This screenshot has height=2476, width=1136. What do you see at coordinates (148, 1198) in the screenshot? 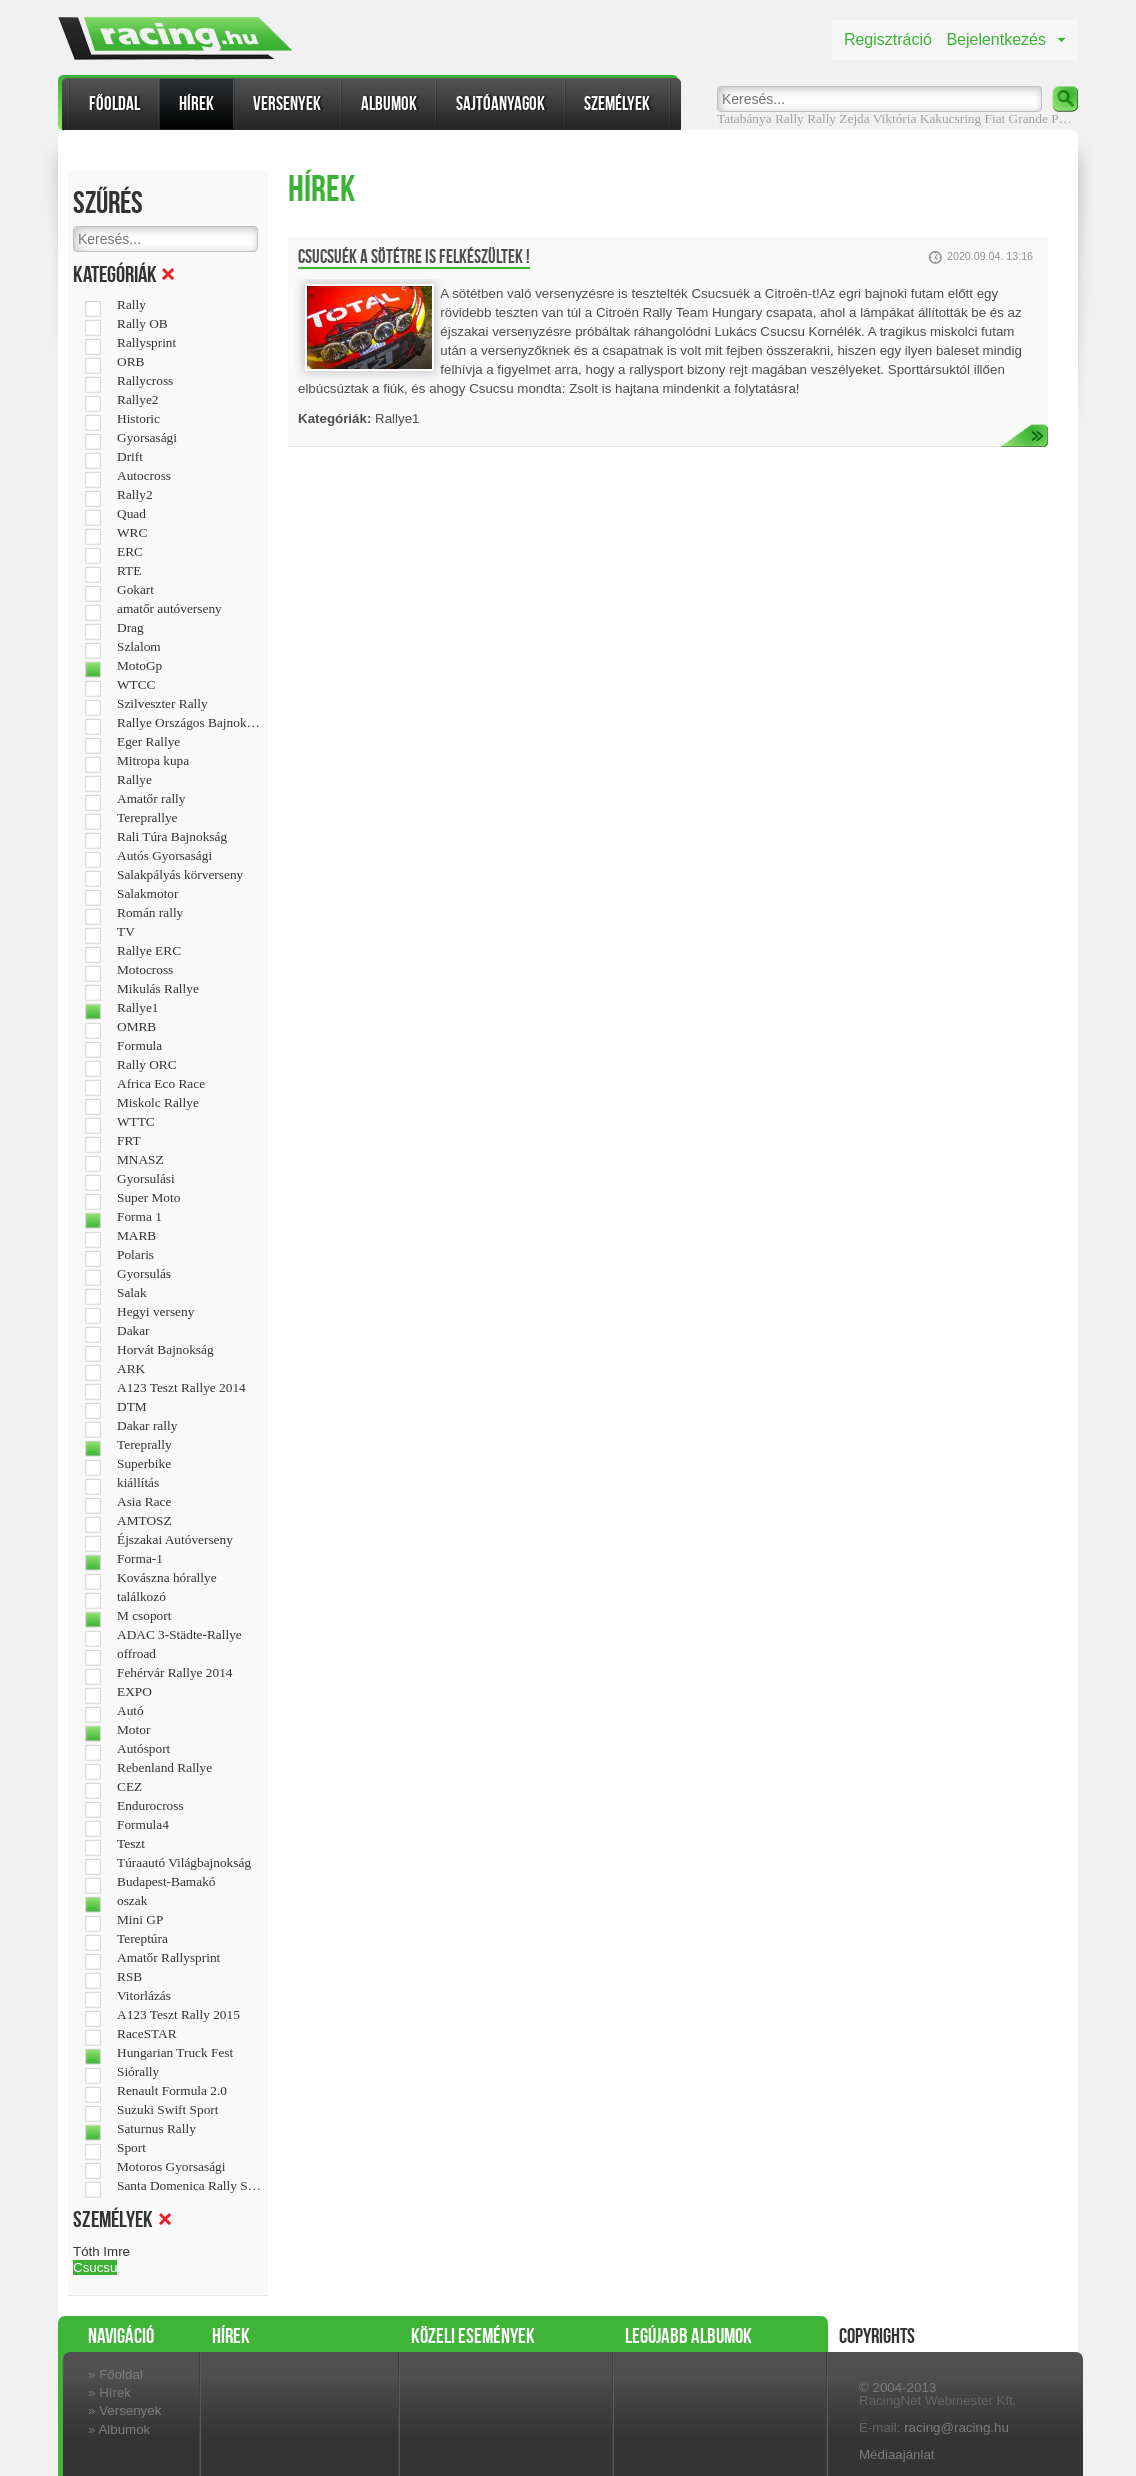
I see `Super Moto` at bounding box center [148, 1198].